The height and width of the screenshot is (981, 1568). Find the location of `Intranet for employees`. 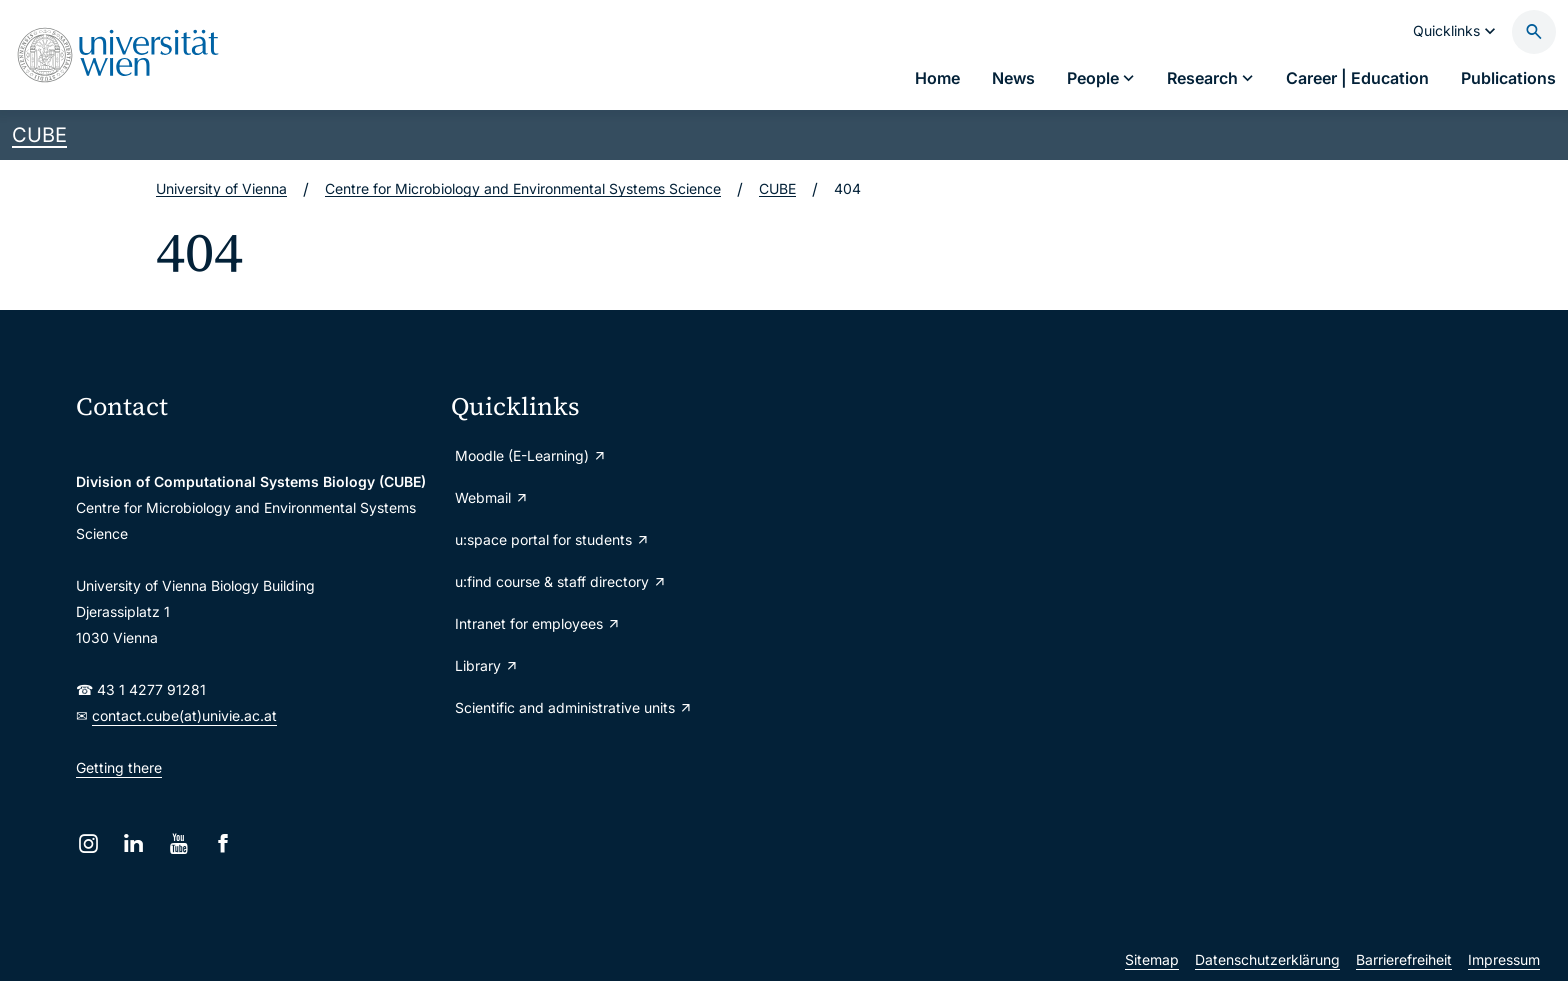

Intranet for employees is located at coordinates (538, 623).